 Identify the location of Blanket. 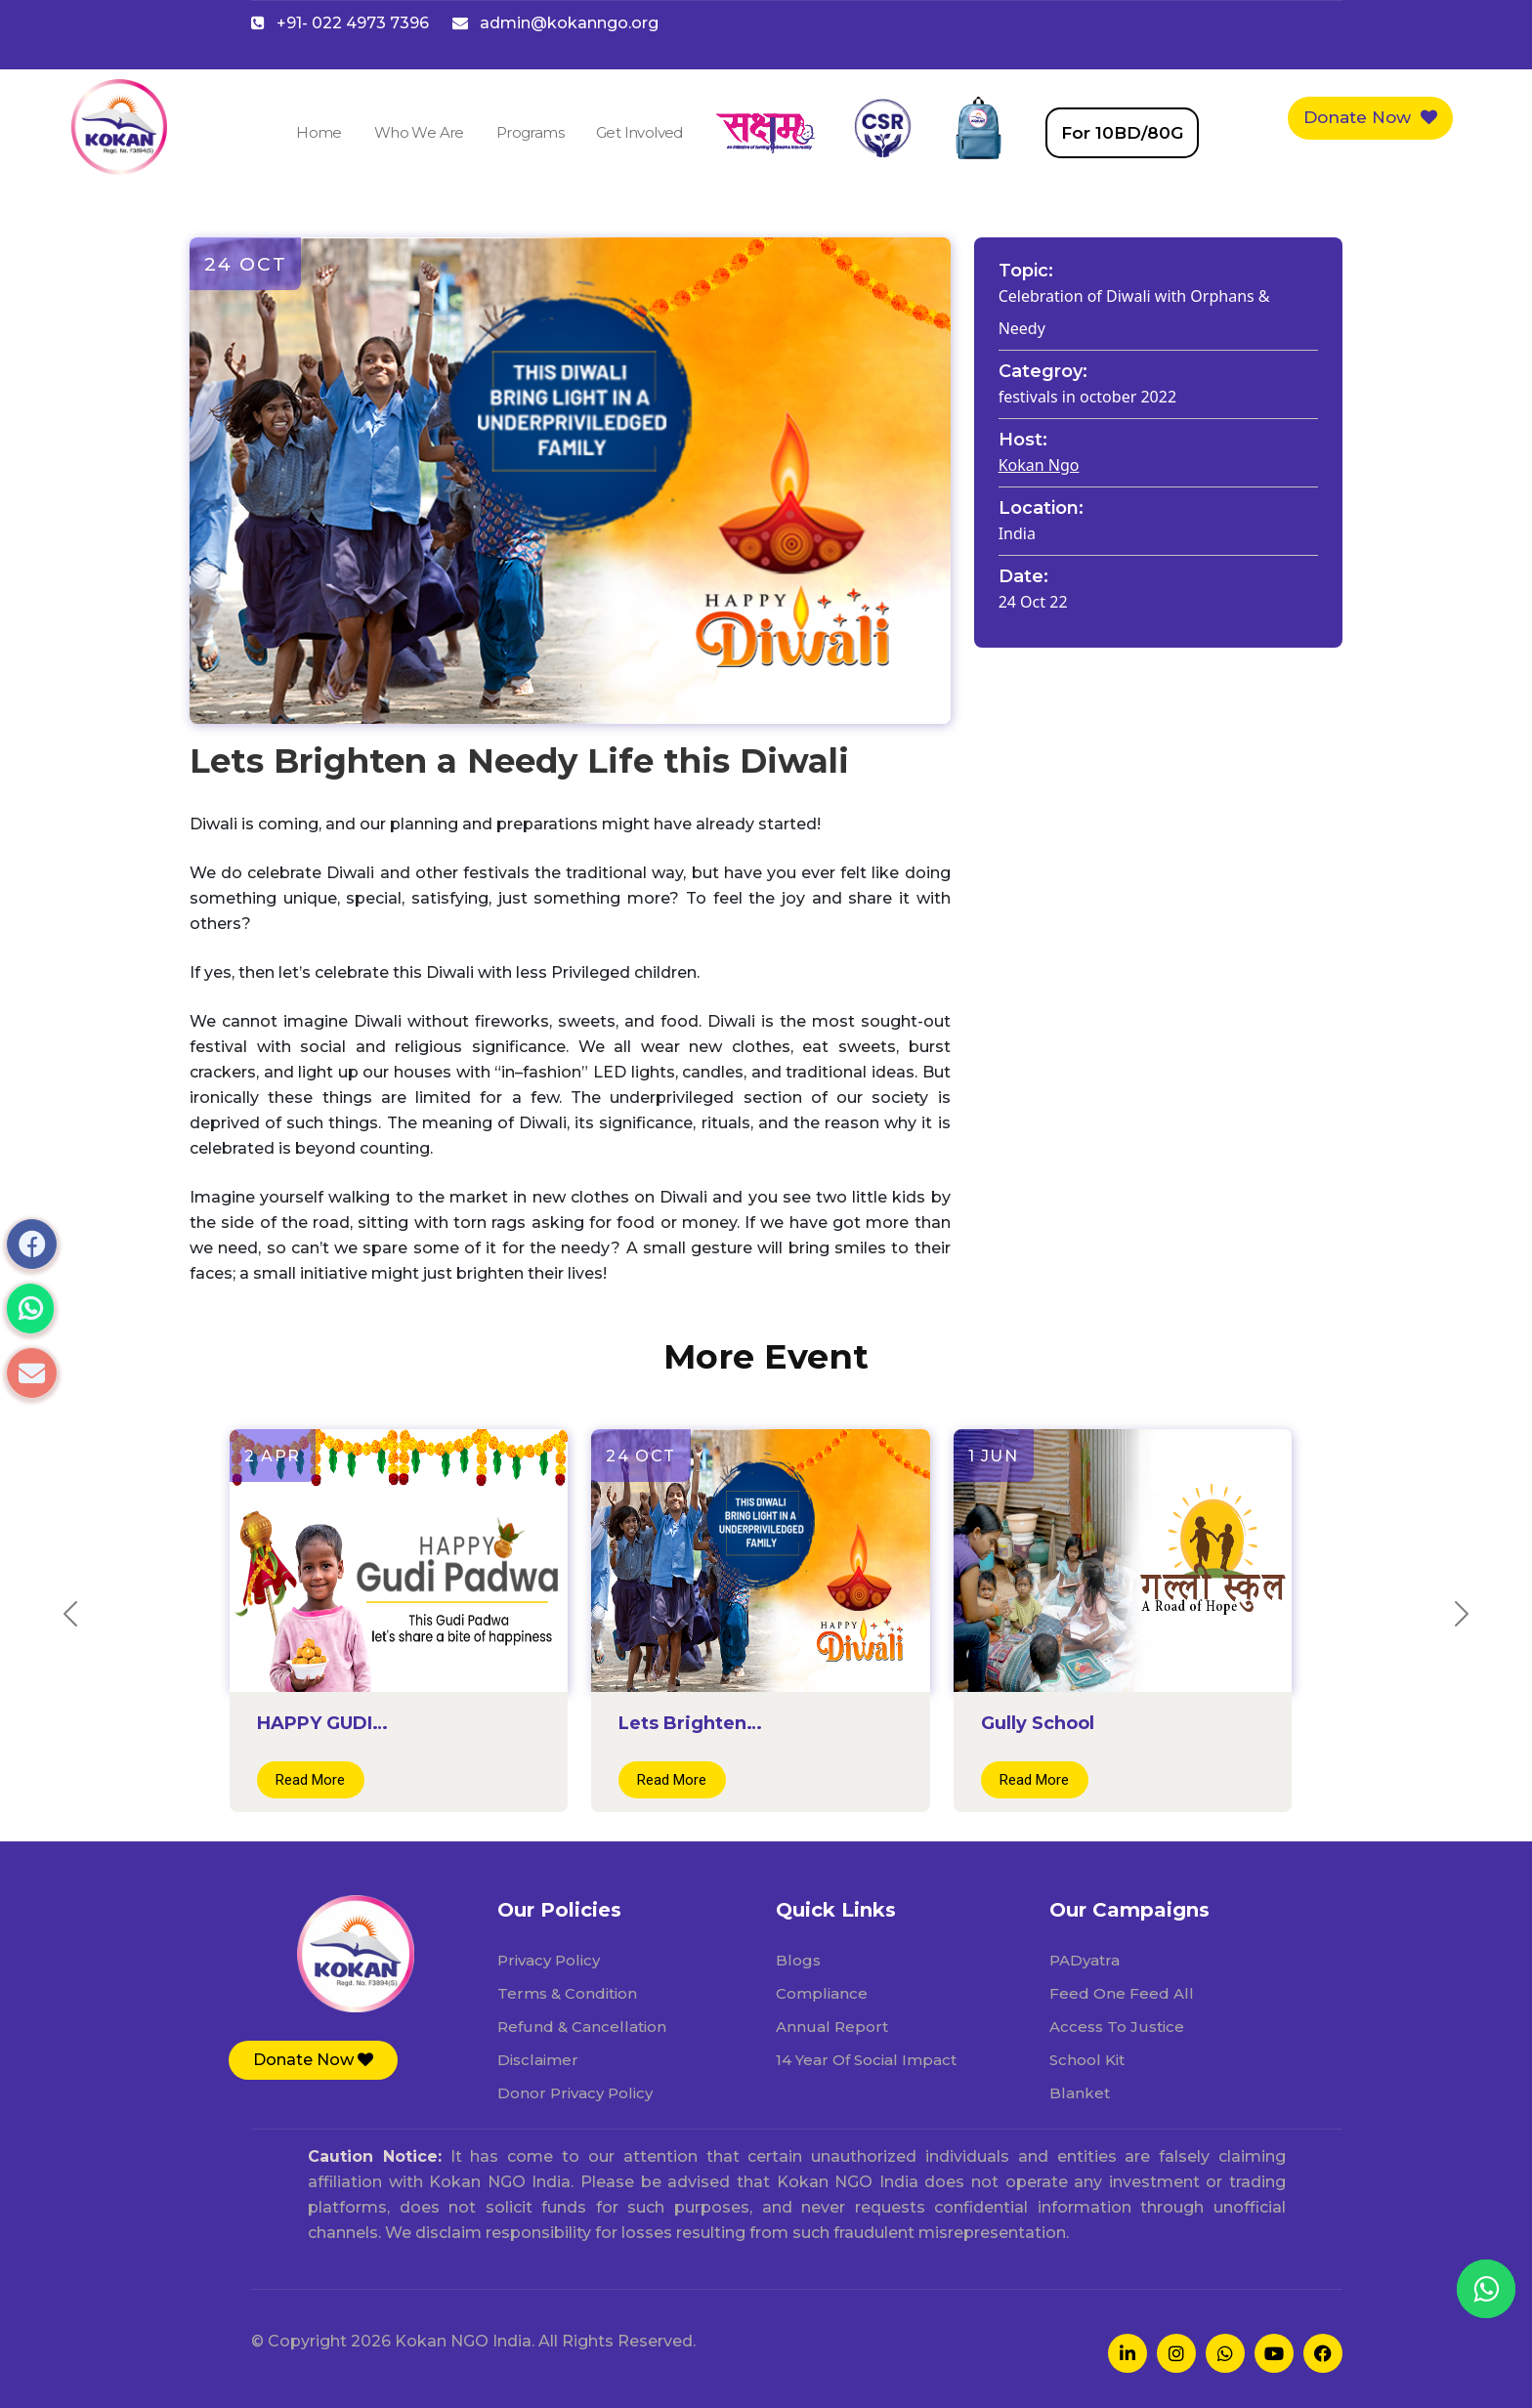
(1079, 2093).